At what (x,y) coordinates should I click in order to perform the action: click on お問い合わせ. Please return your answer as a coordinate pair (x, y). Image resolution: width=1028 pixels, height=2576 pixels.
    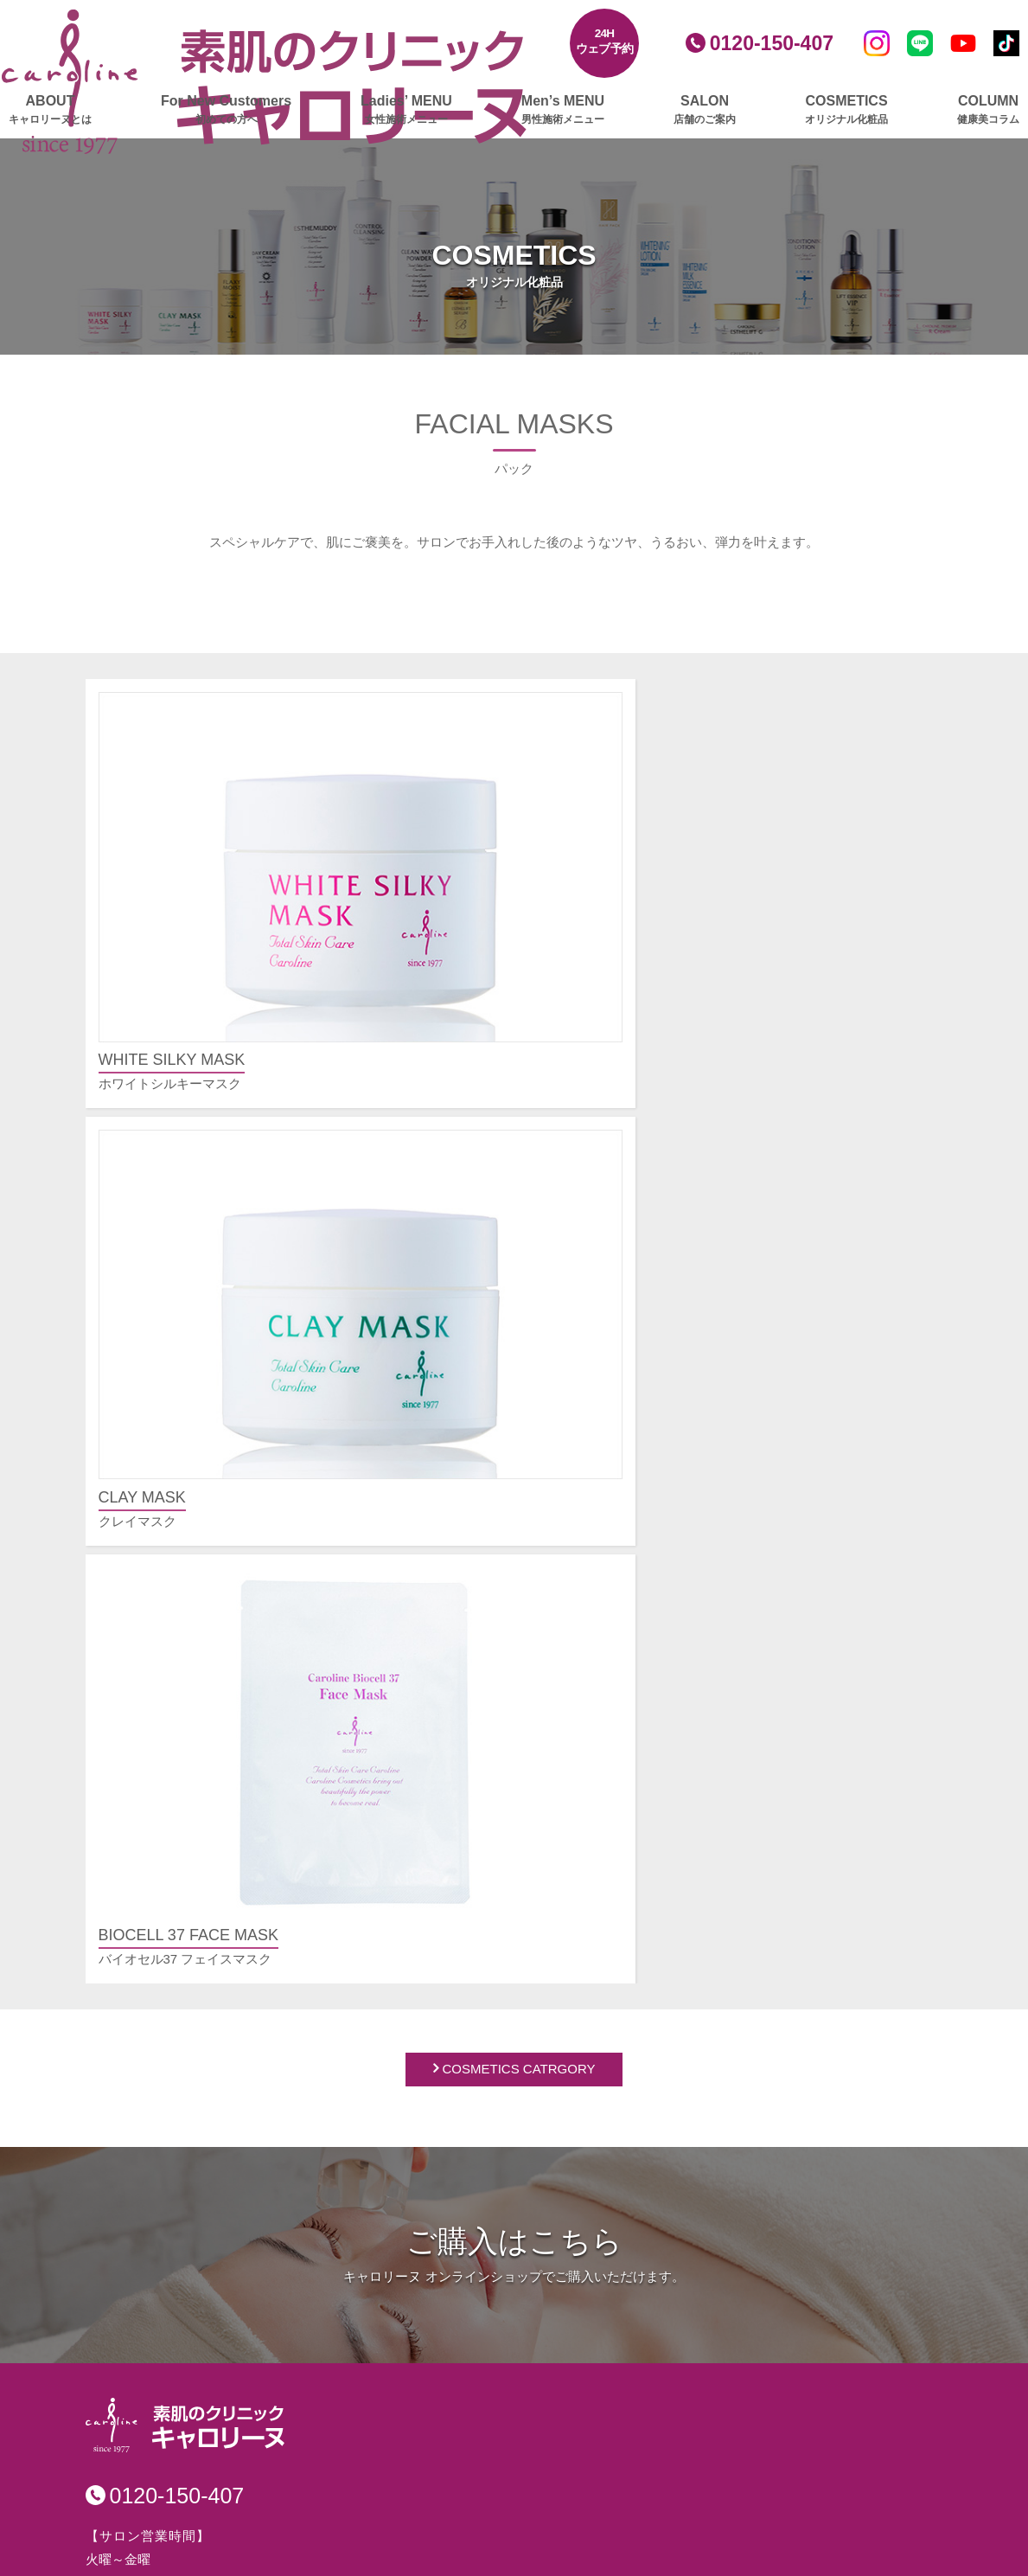
    Looking at the image, I should click on (665, 2243).